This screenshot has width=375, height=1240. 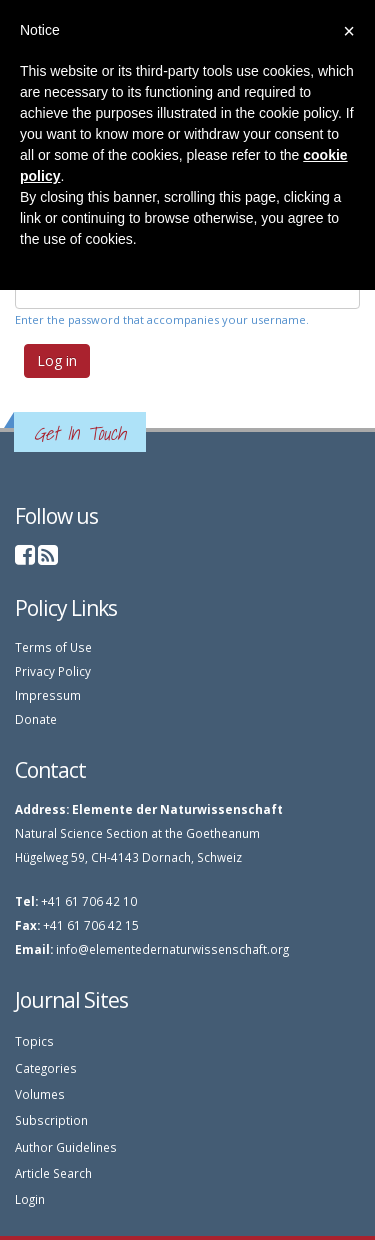 What do you see at coordinates (30, 1199) in the screenshot?
I see `Login` at bounding box center [30, 1199].